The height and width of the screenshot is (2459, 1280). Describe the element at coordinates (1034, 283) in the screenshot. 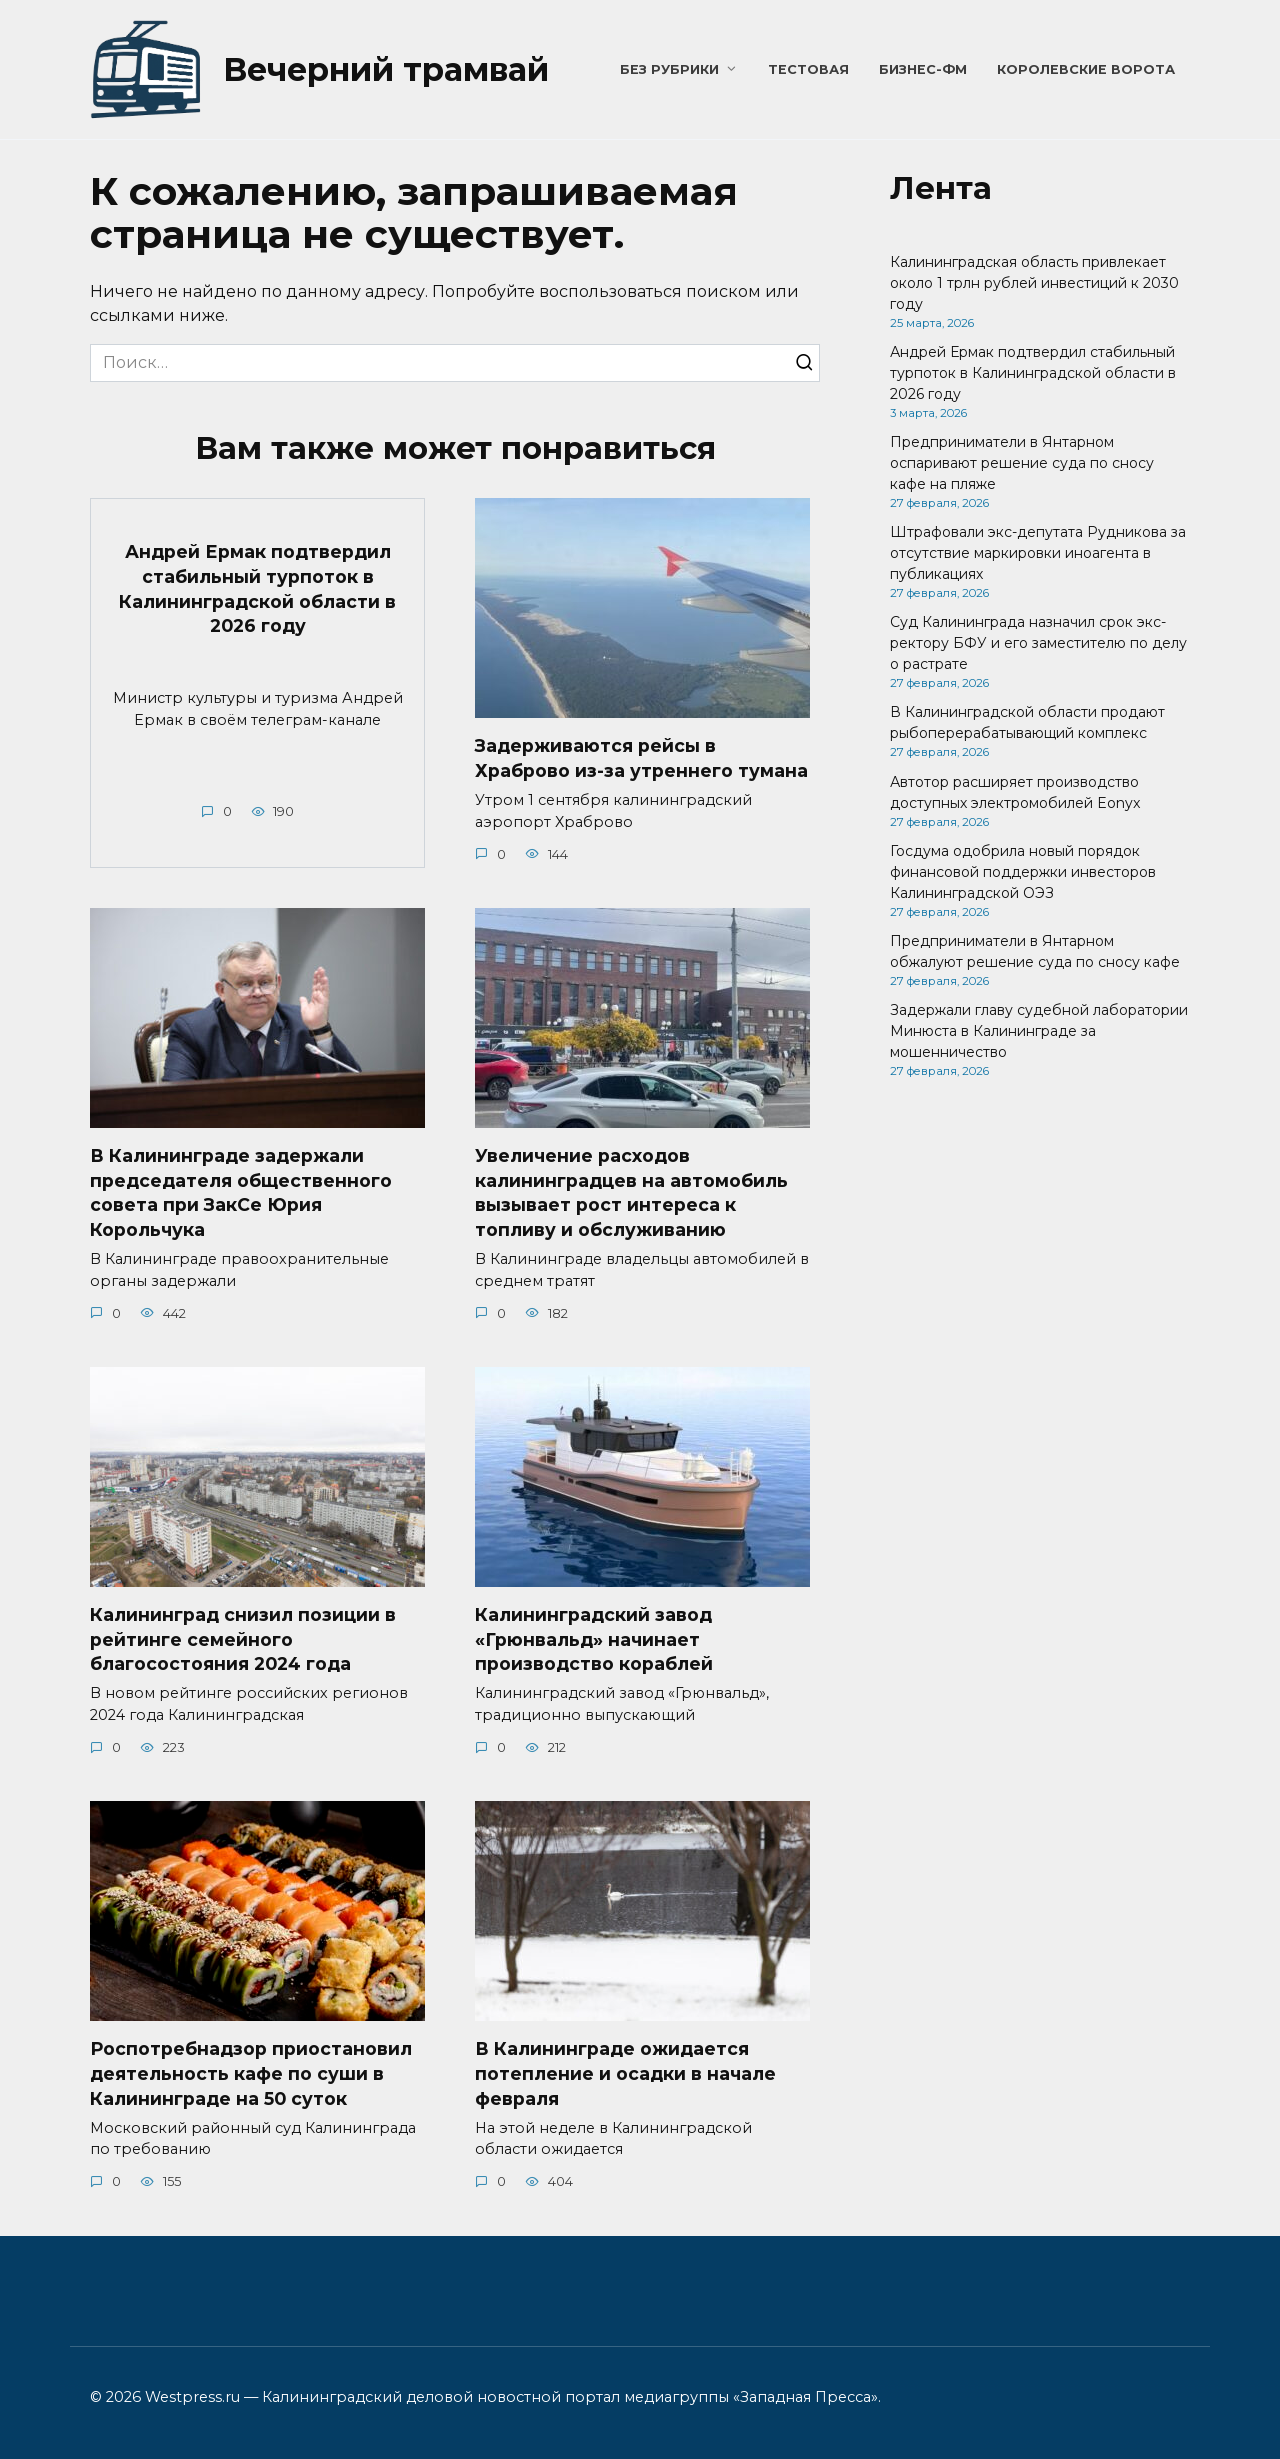

I see `Калининградская область привлекает около 1 трлн рублей инвестиций к 2030 году` at that location.